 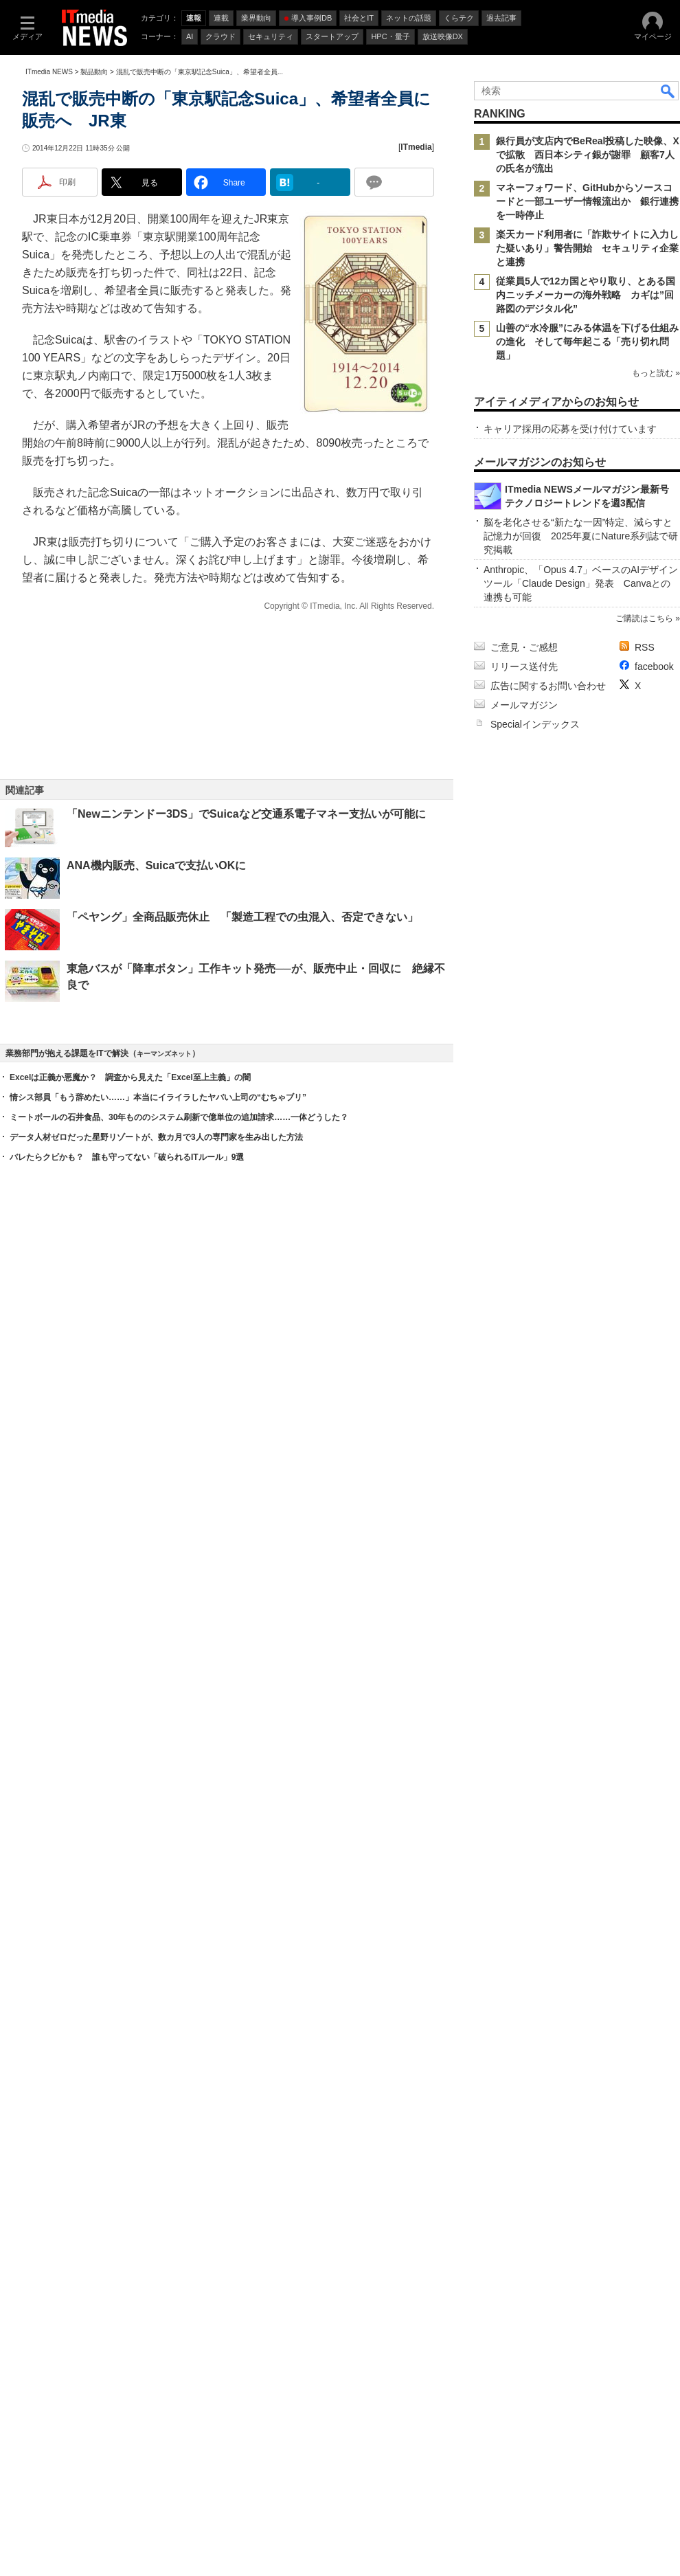 I want to click on もっと読む », so click(x=656, y=411).